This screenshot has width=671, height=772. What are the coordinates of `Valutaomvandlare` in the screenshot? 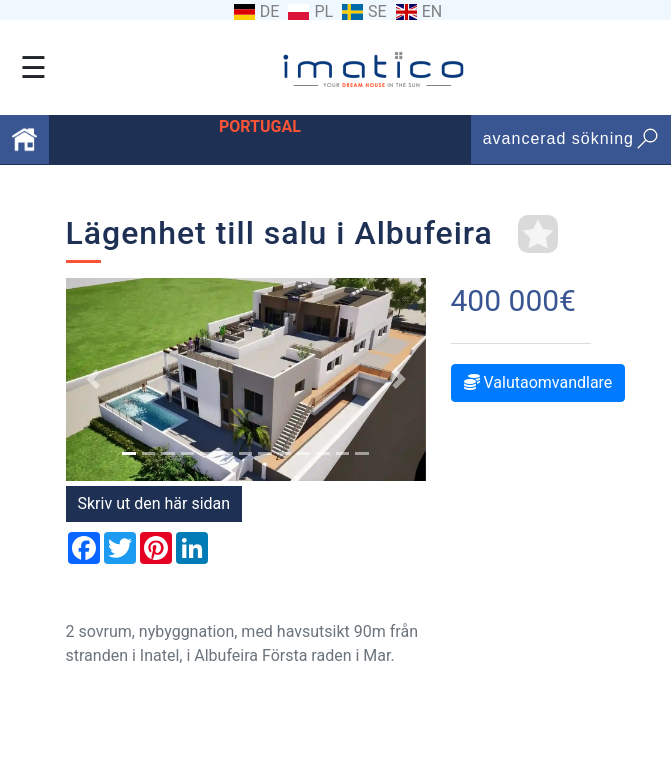 It's located at (538, 382).